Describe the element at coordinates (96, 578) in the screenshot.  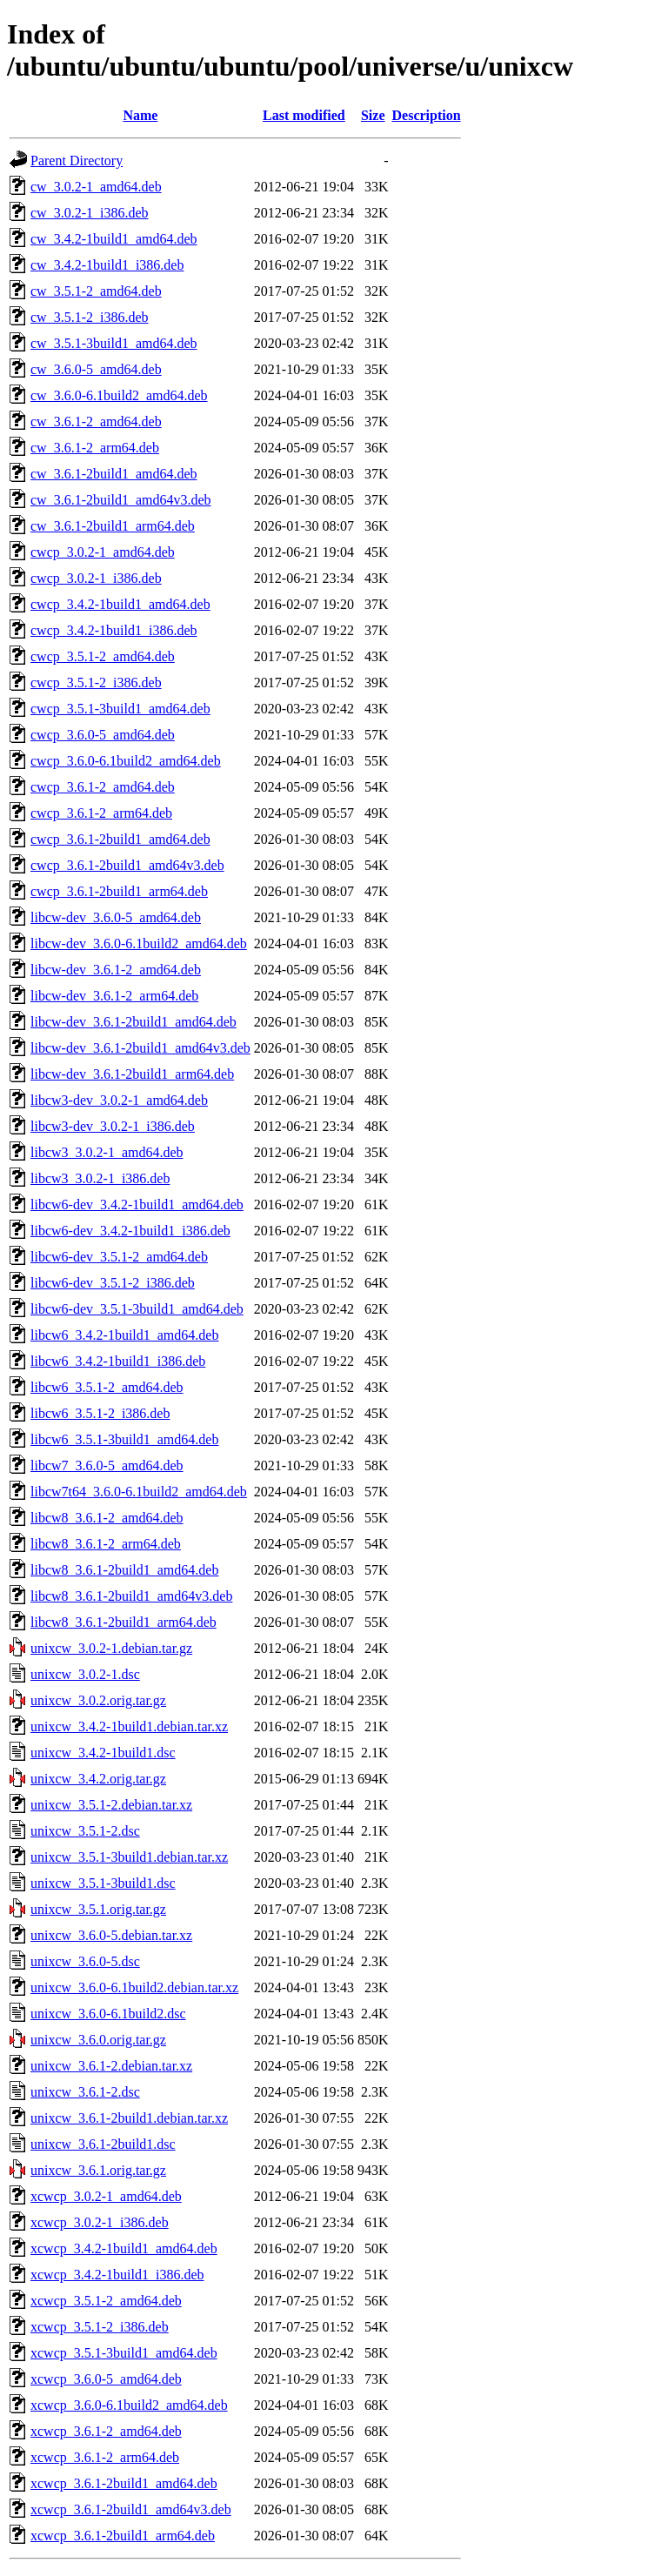
I see `cwcp_3.0.2-1_i386.deb` at that location.